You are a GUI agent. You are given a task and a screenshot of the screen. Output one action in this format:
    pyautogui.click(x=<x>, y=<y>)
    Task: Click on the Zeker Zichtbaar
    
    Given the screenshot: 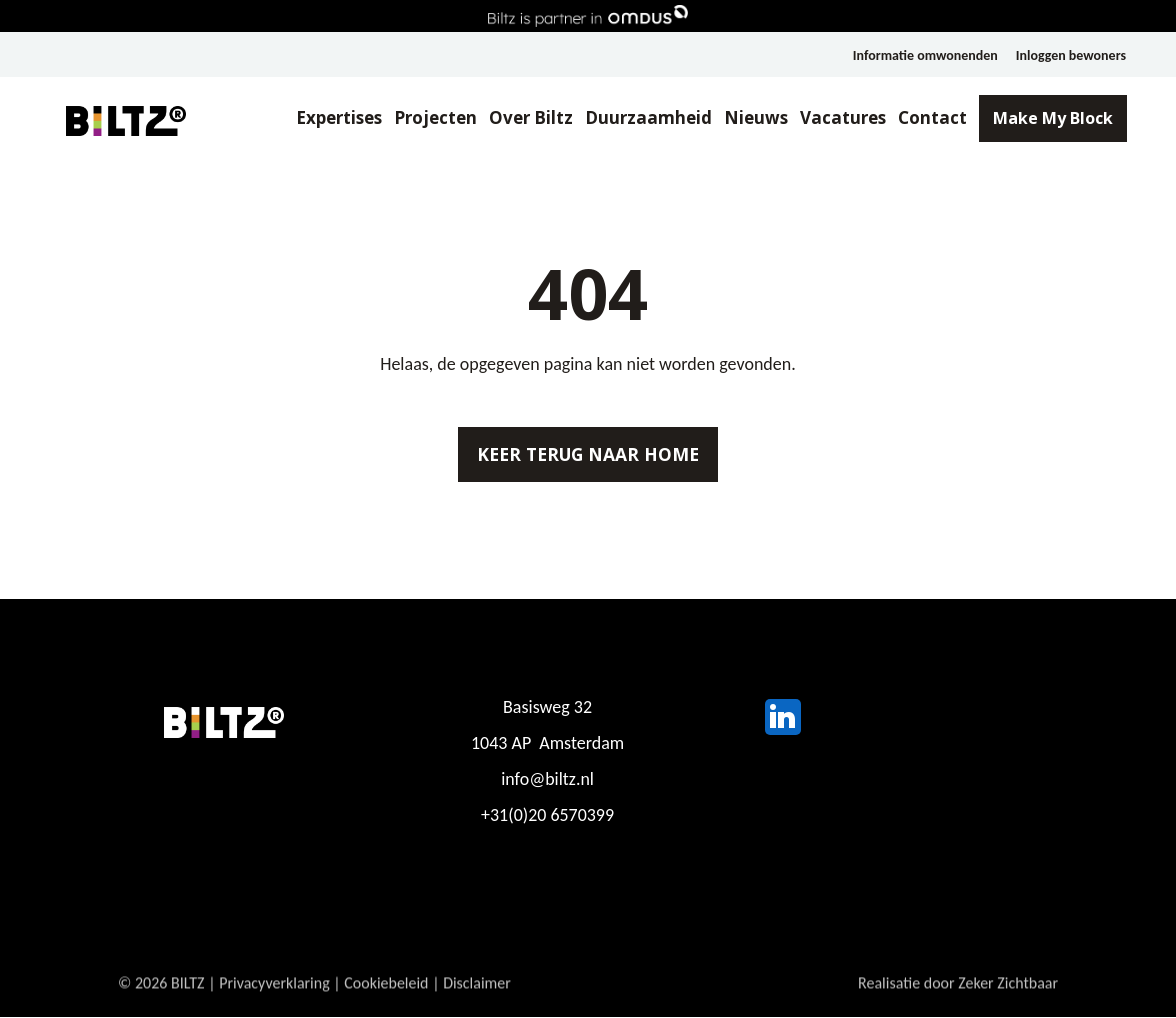 What is the action you would take?
    pyautogui.click(x=1008, y=995)
    